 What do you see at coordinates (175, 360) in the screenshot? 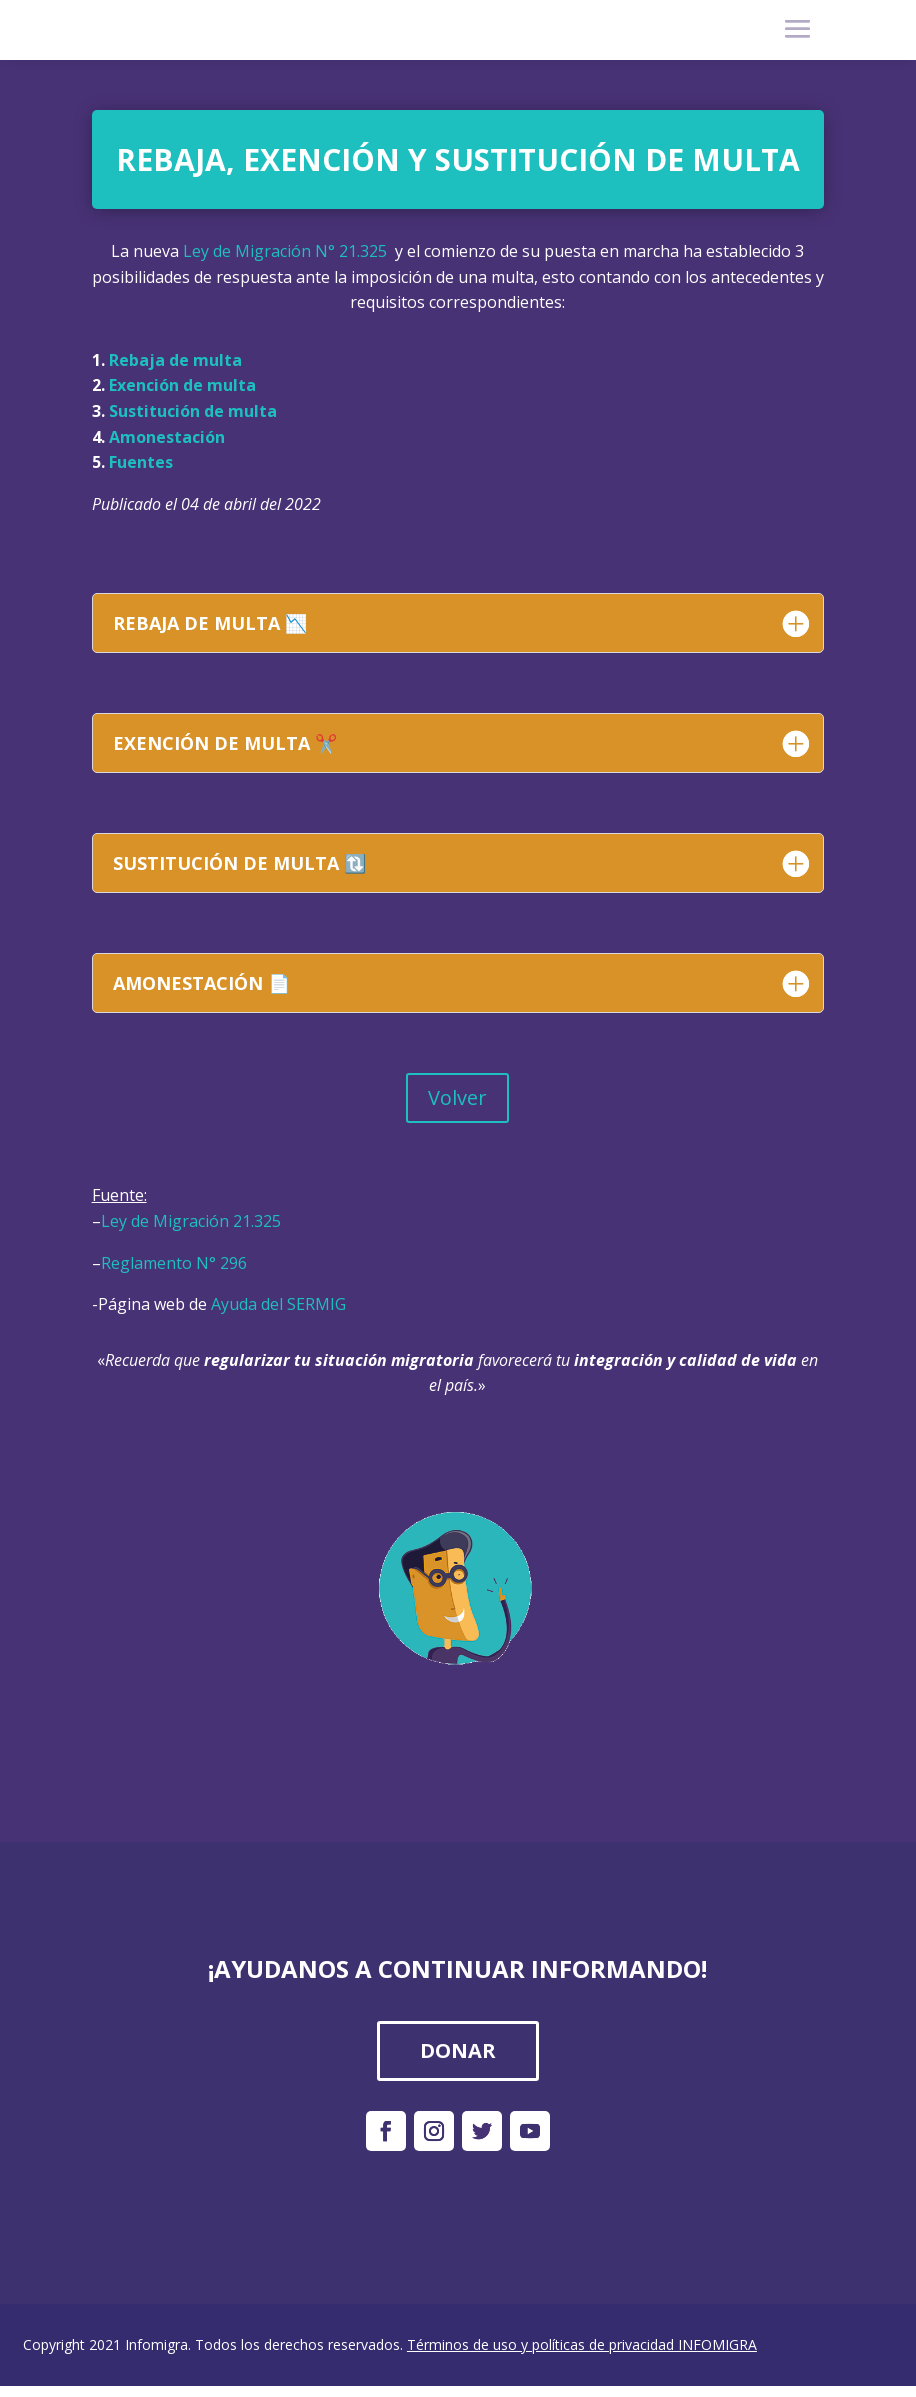
I see `Rebaja de multa` at bounding box center [175, 360].